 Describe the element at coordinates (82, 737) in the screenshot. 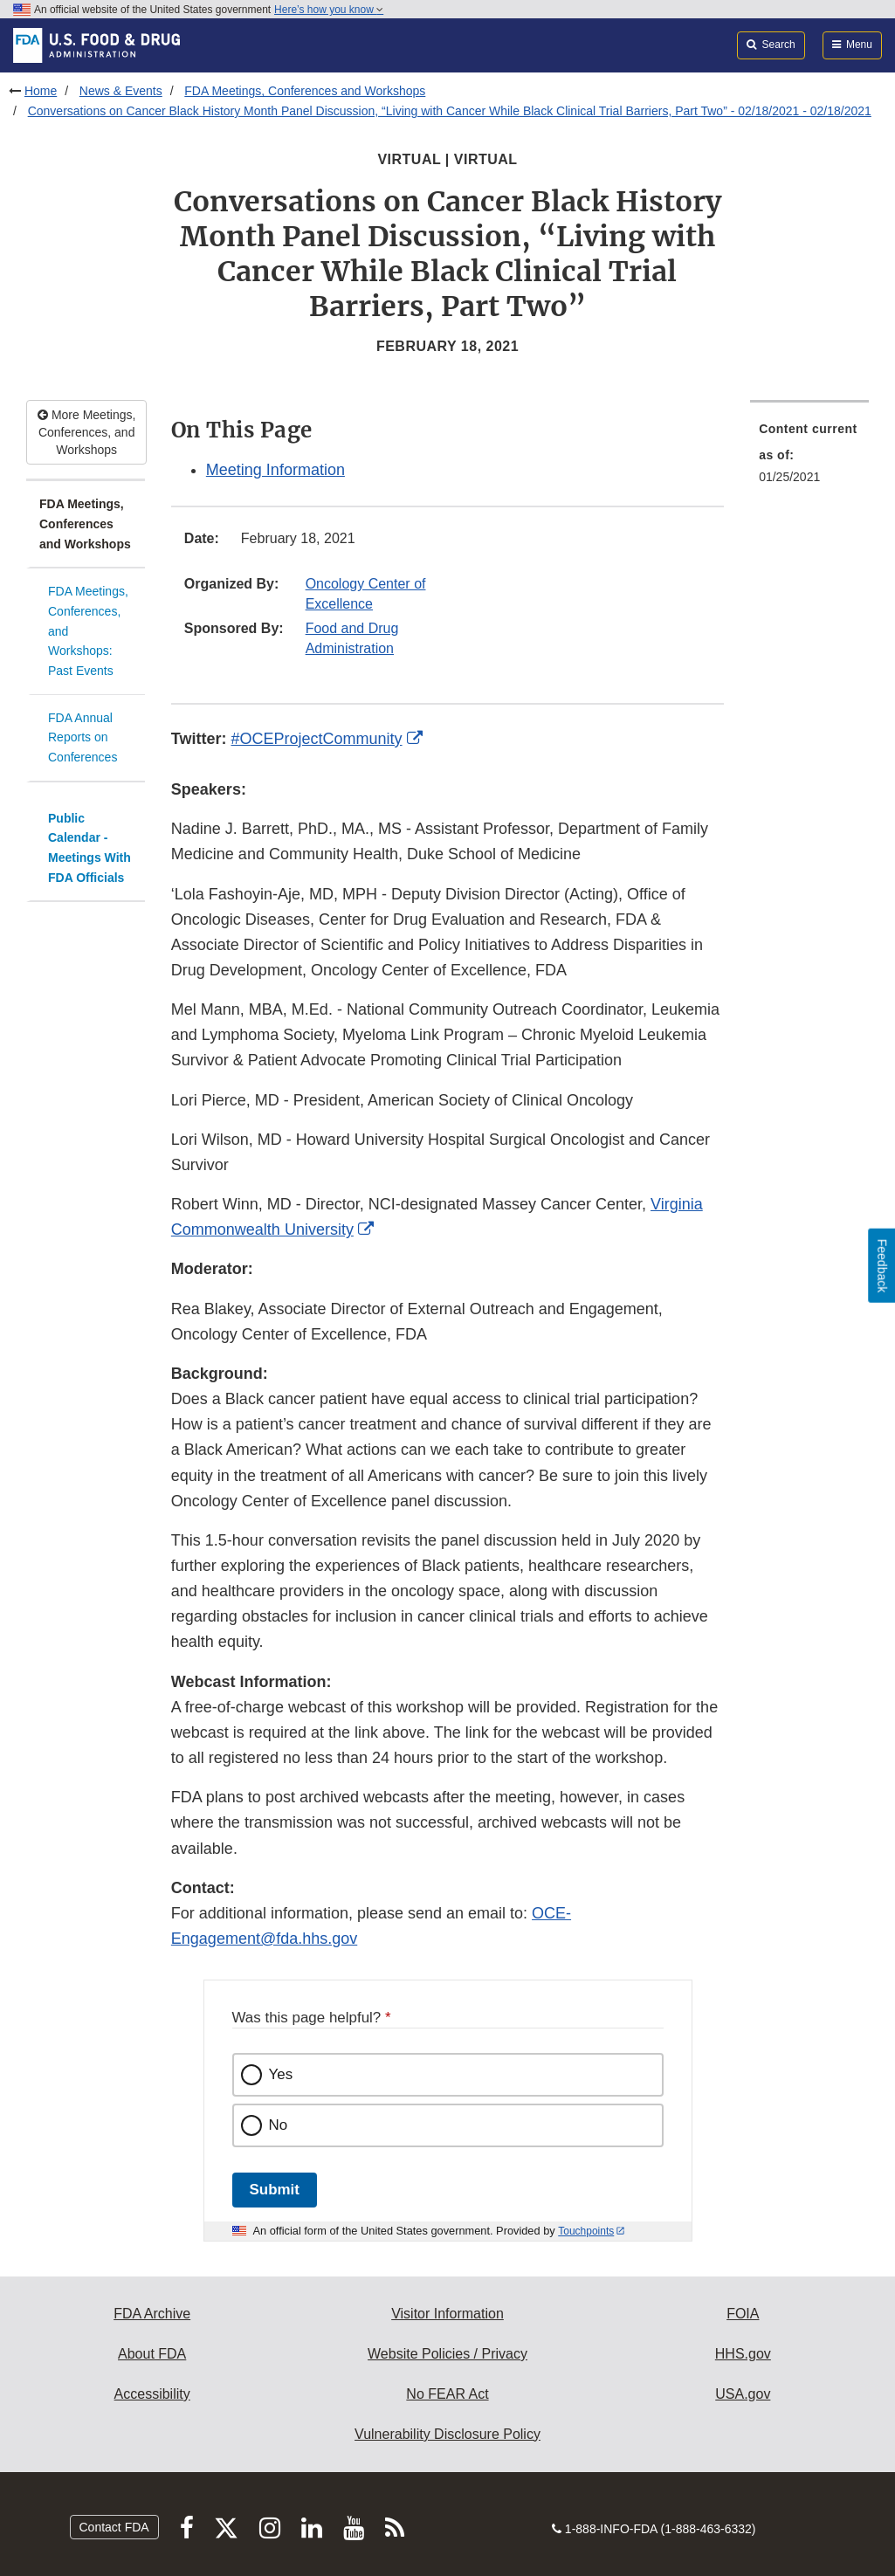

I see `FDA Annual Reports on Conferences` at that location.